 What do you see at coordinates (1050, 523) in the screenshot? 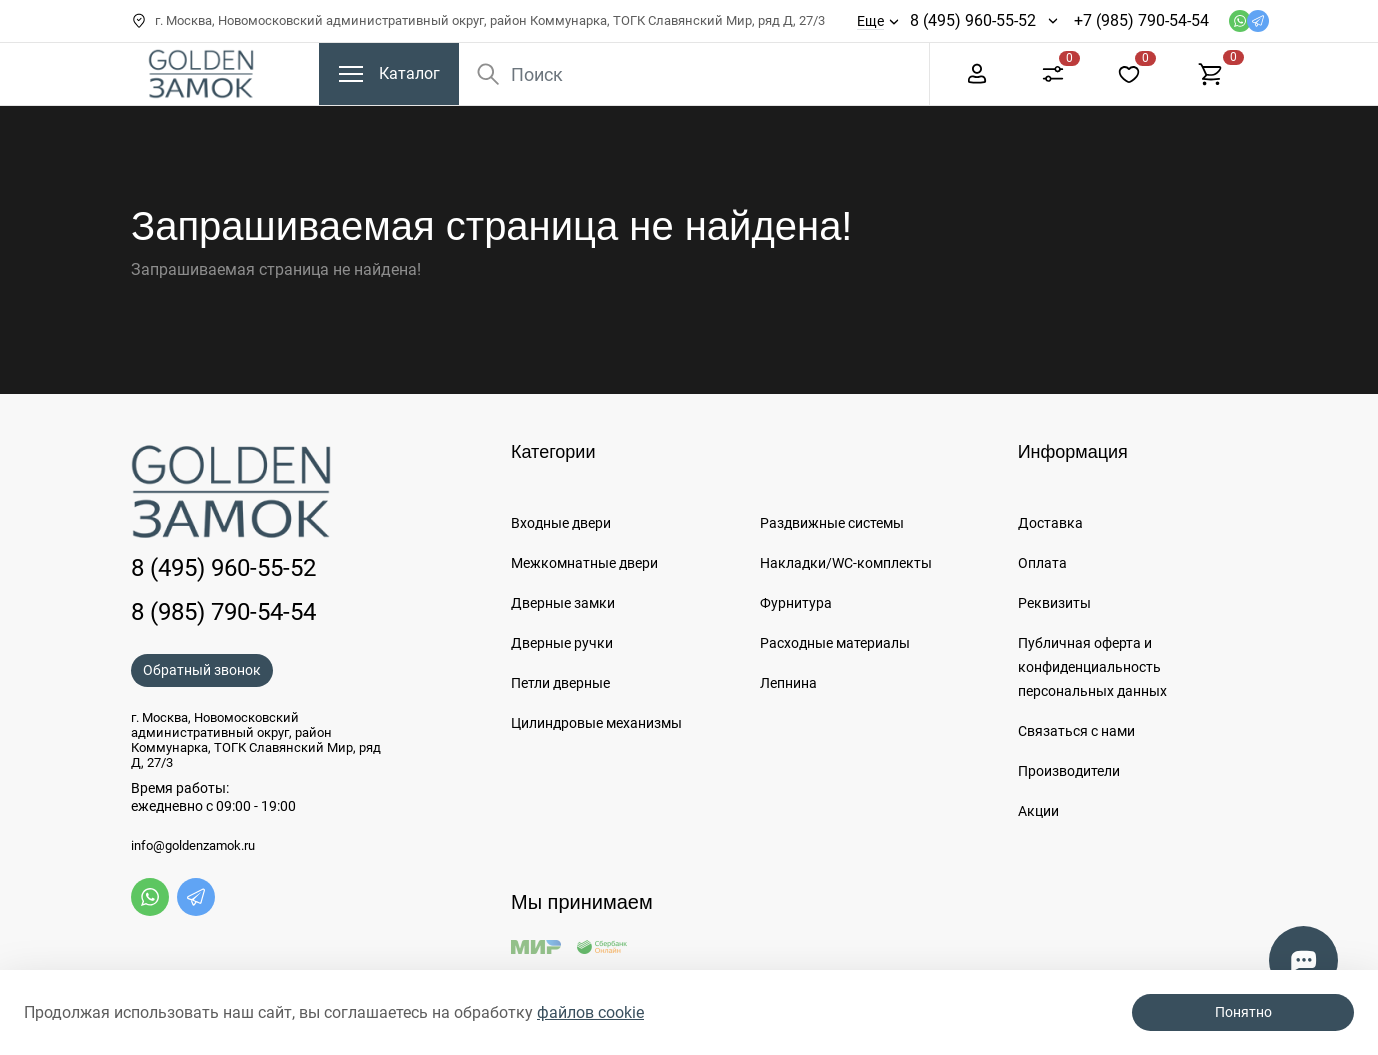
I see `Доставка` at bounding box center [1050, 523].